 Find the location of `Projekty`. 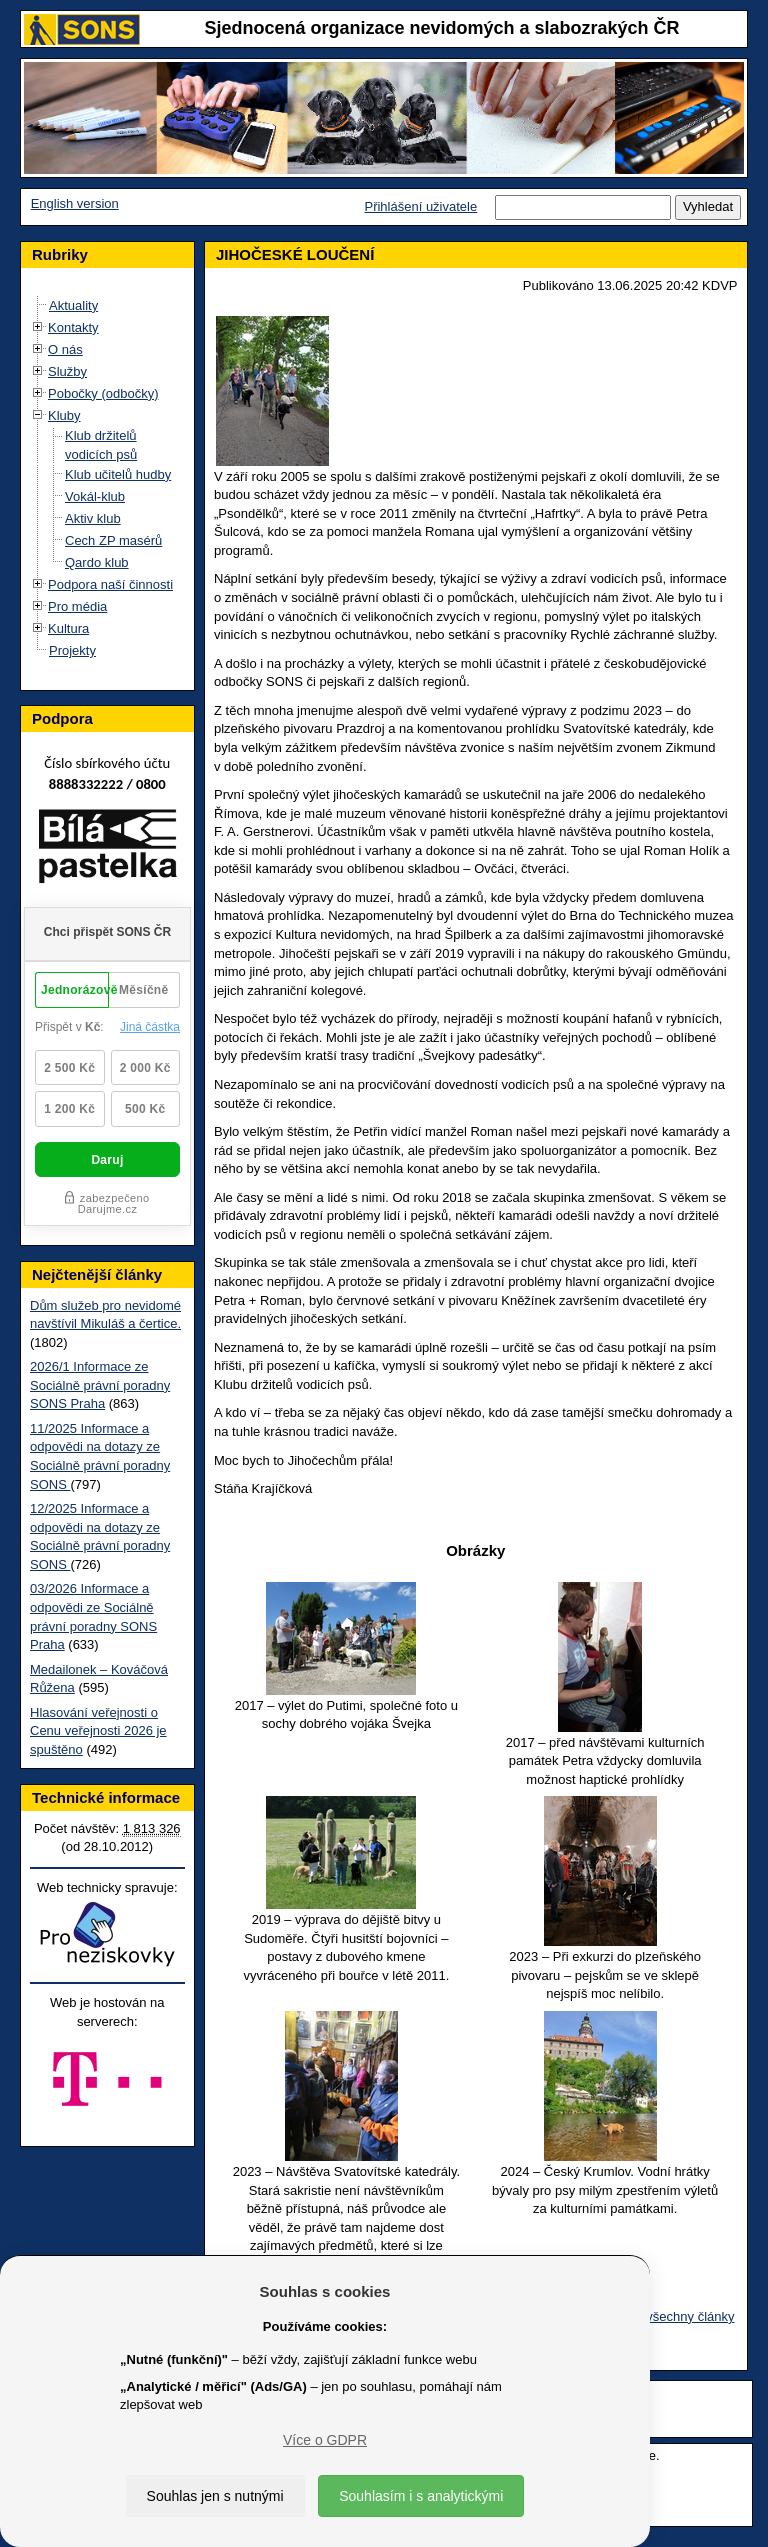

Projekty is located at coordinates (72, 650).